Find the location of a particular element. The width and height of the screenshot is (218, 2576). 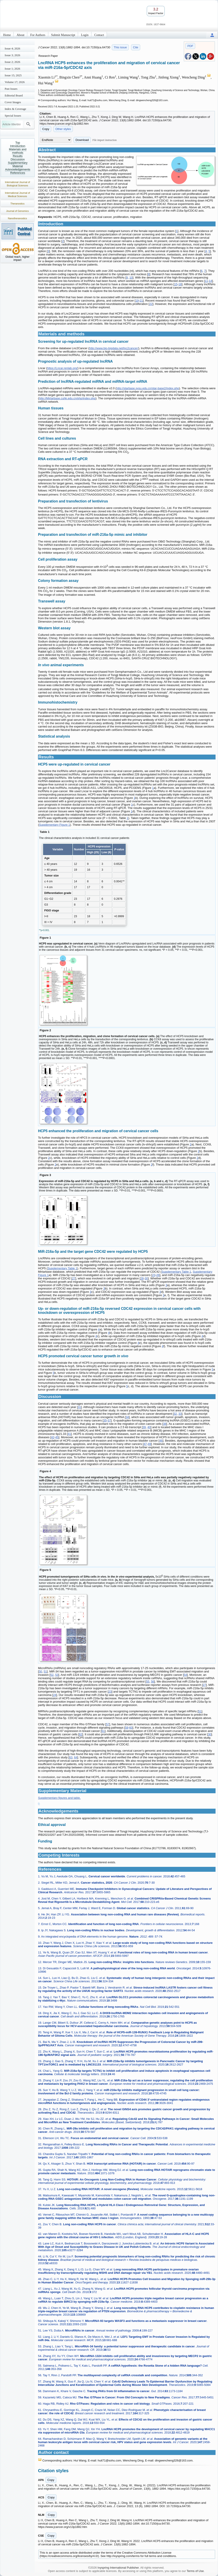

Materials and methods is located at coordinates (17, 151).